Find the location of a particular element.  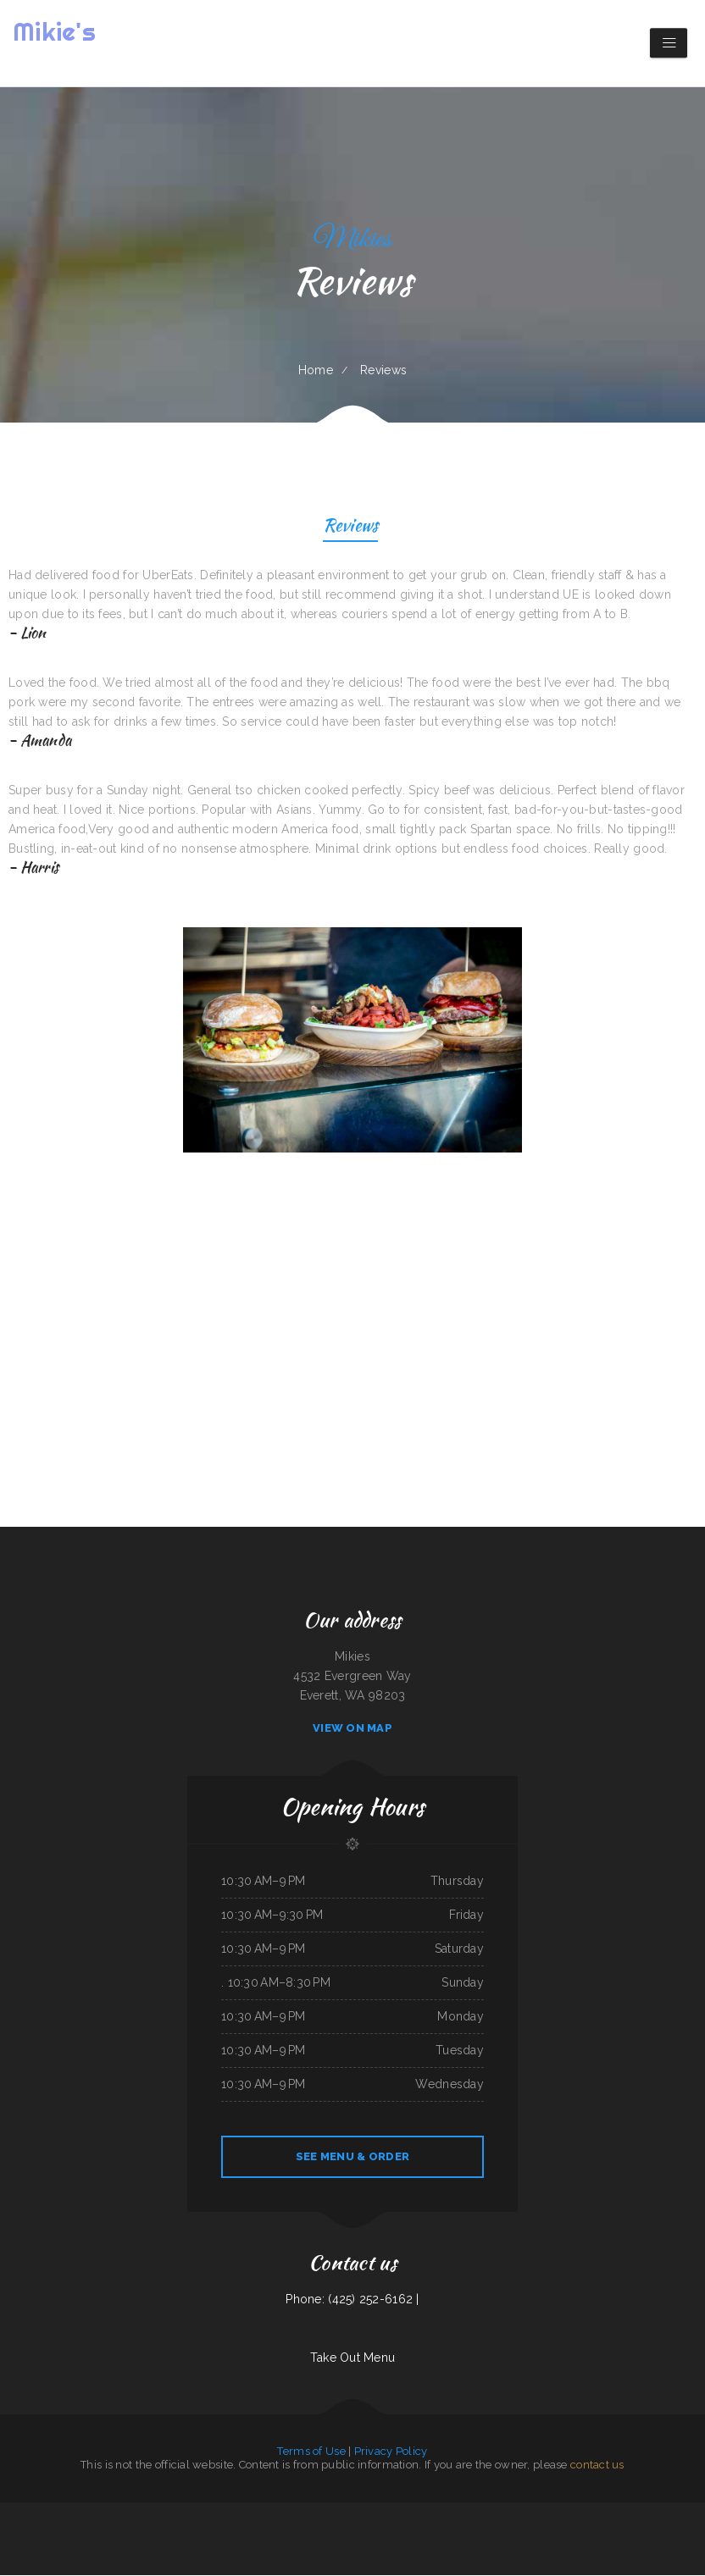

Leones Mexican Grill Y Panaderia is located at coordinates (397, 2512).